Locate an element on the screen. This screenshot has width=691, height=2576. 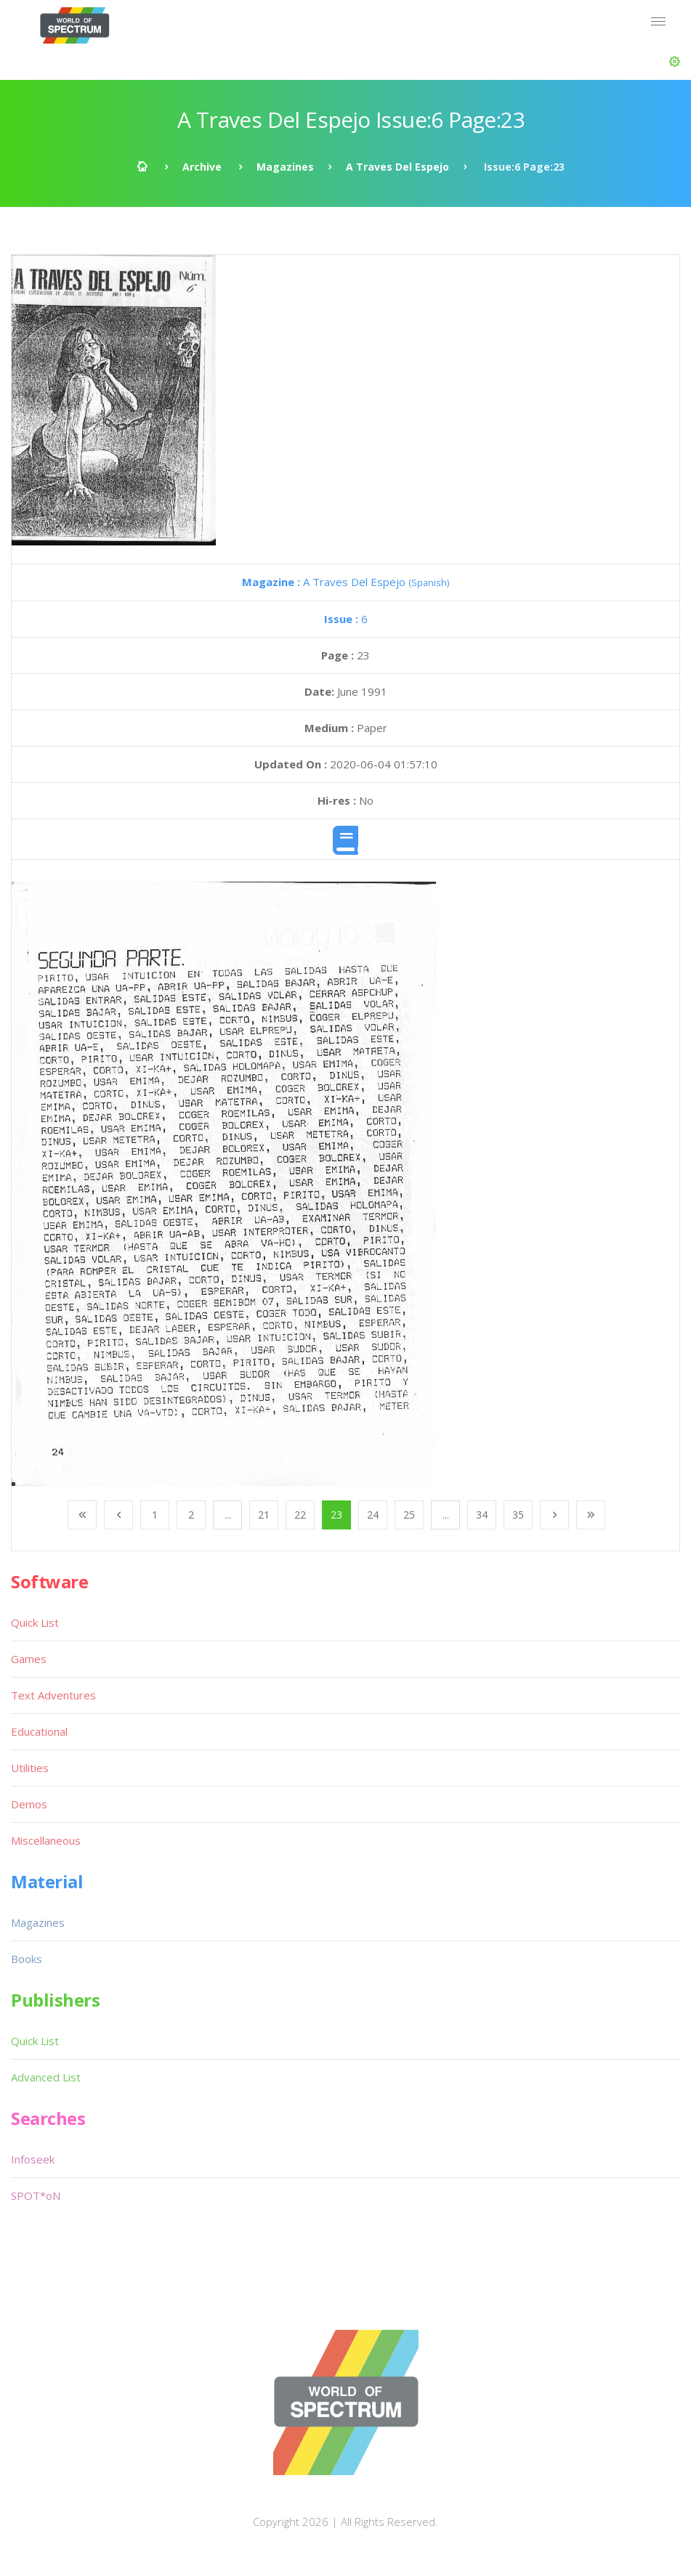
Advanced List is located at coordinates (46, 2077).